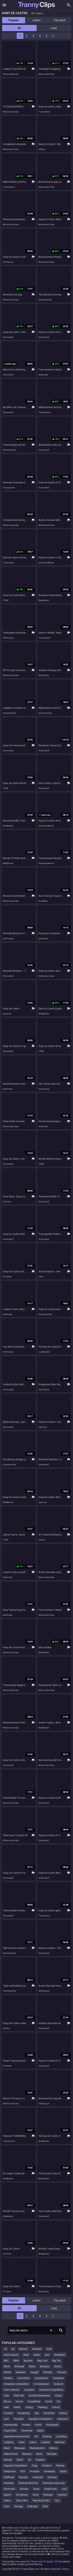  What do you see at coordinates (38, 2424) in the screenshot?
I see `Hotel` at bounding box center [38, 2424].